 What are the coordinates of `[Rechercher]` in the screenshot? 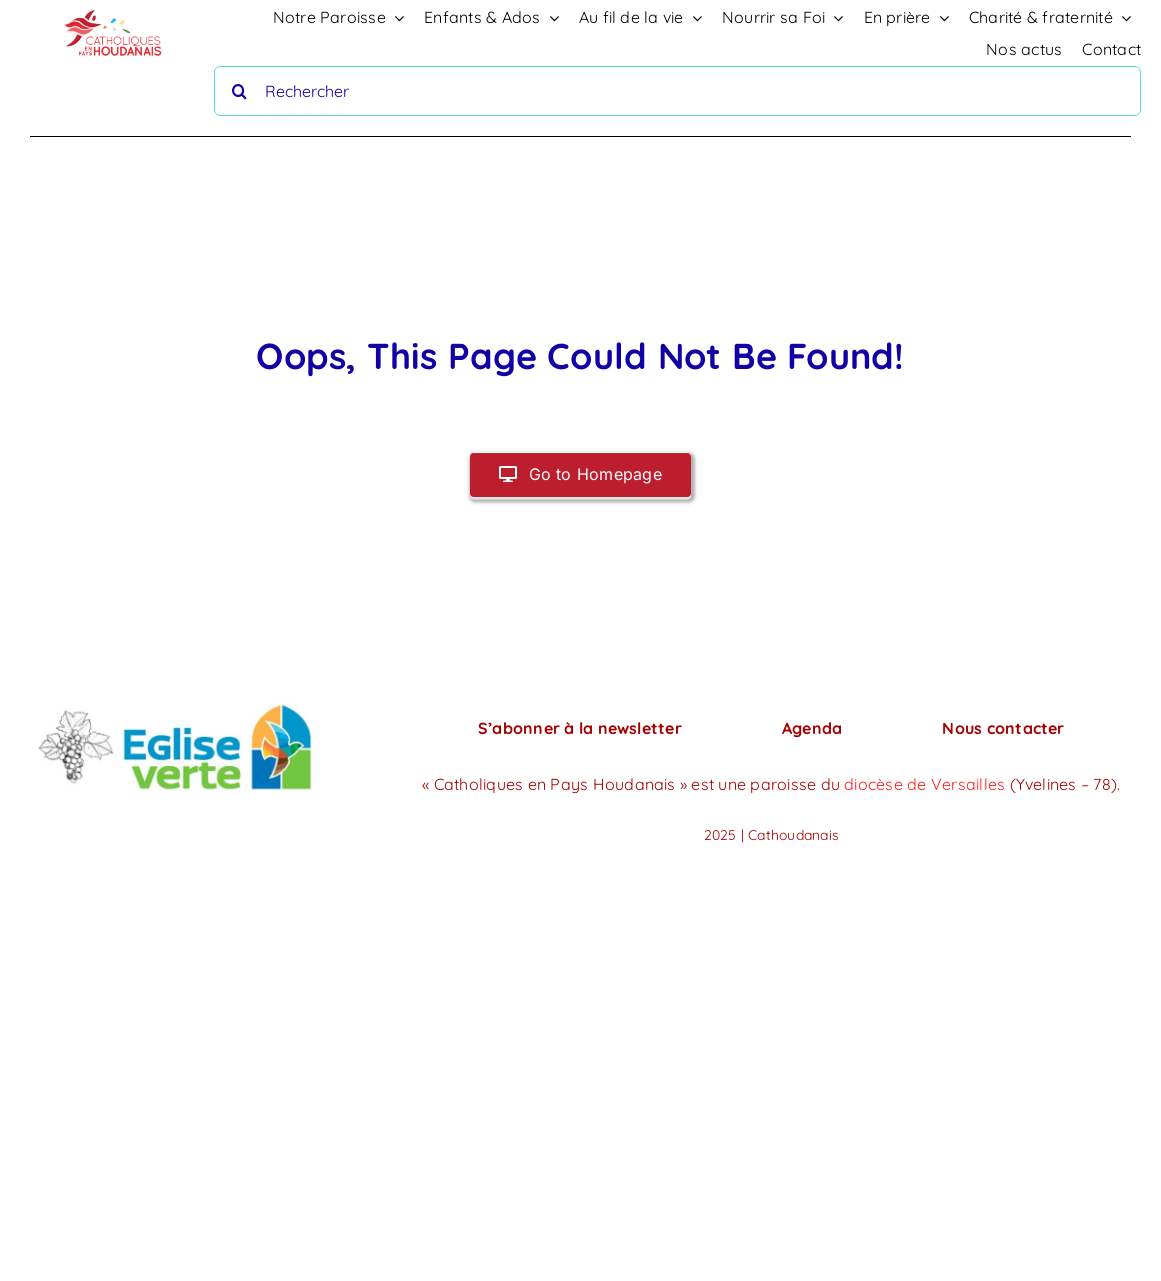 It's located at (677, 91).